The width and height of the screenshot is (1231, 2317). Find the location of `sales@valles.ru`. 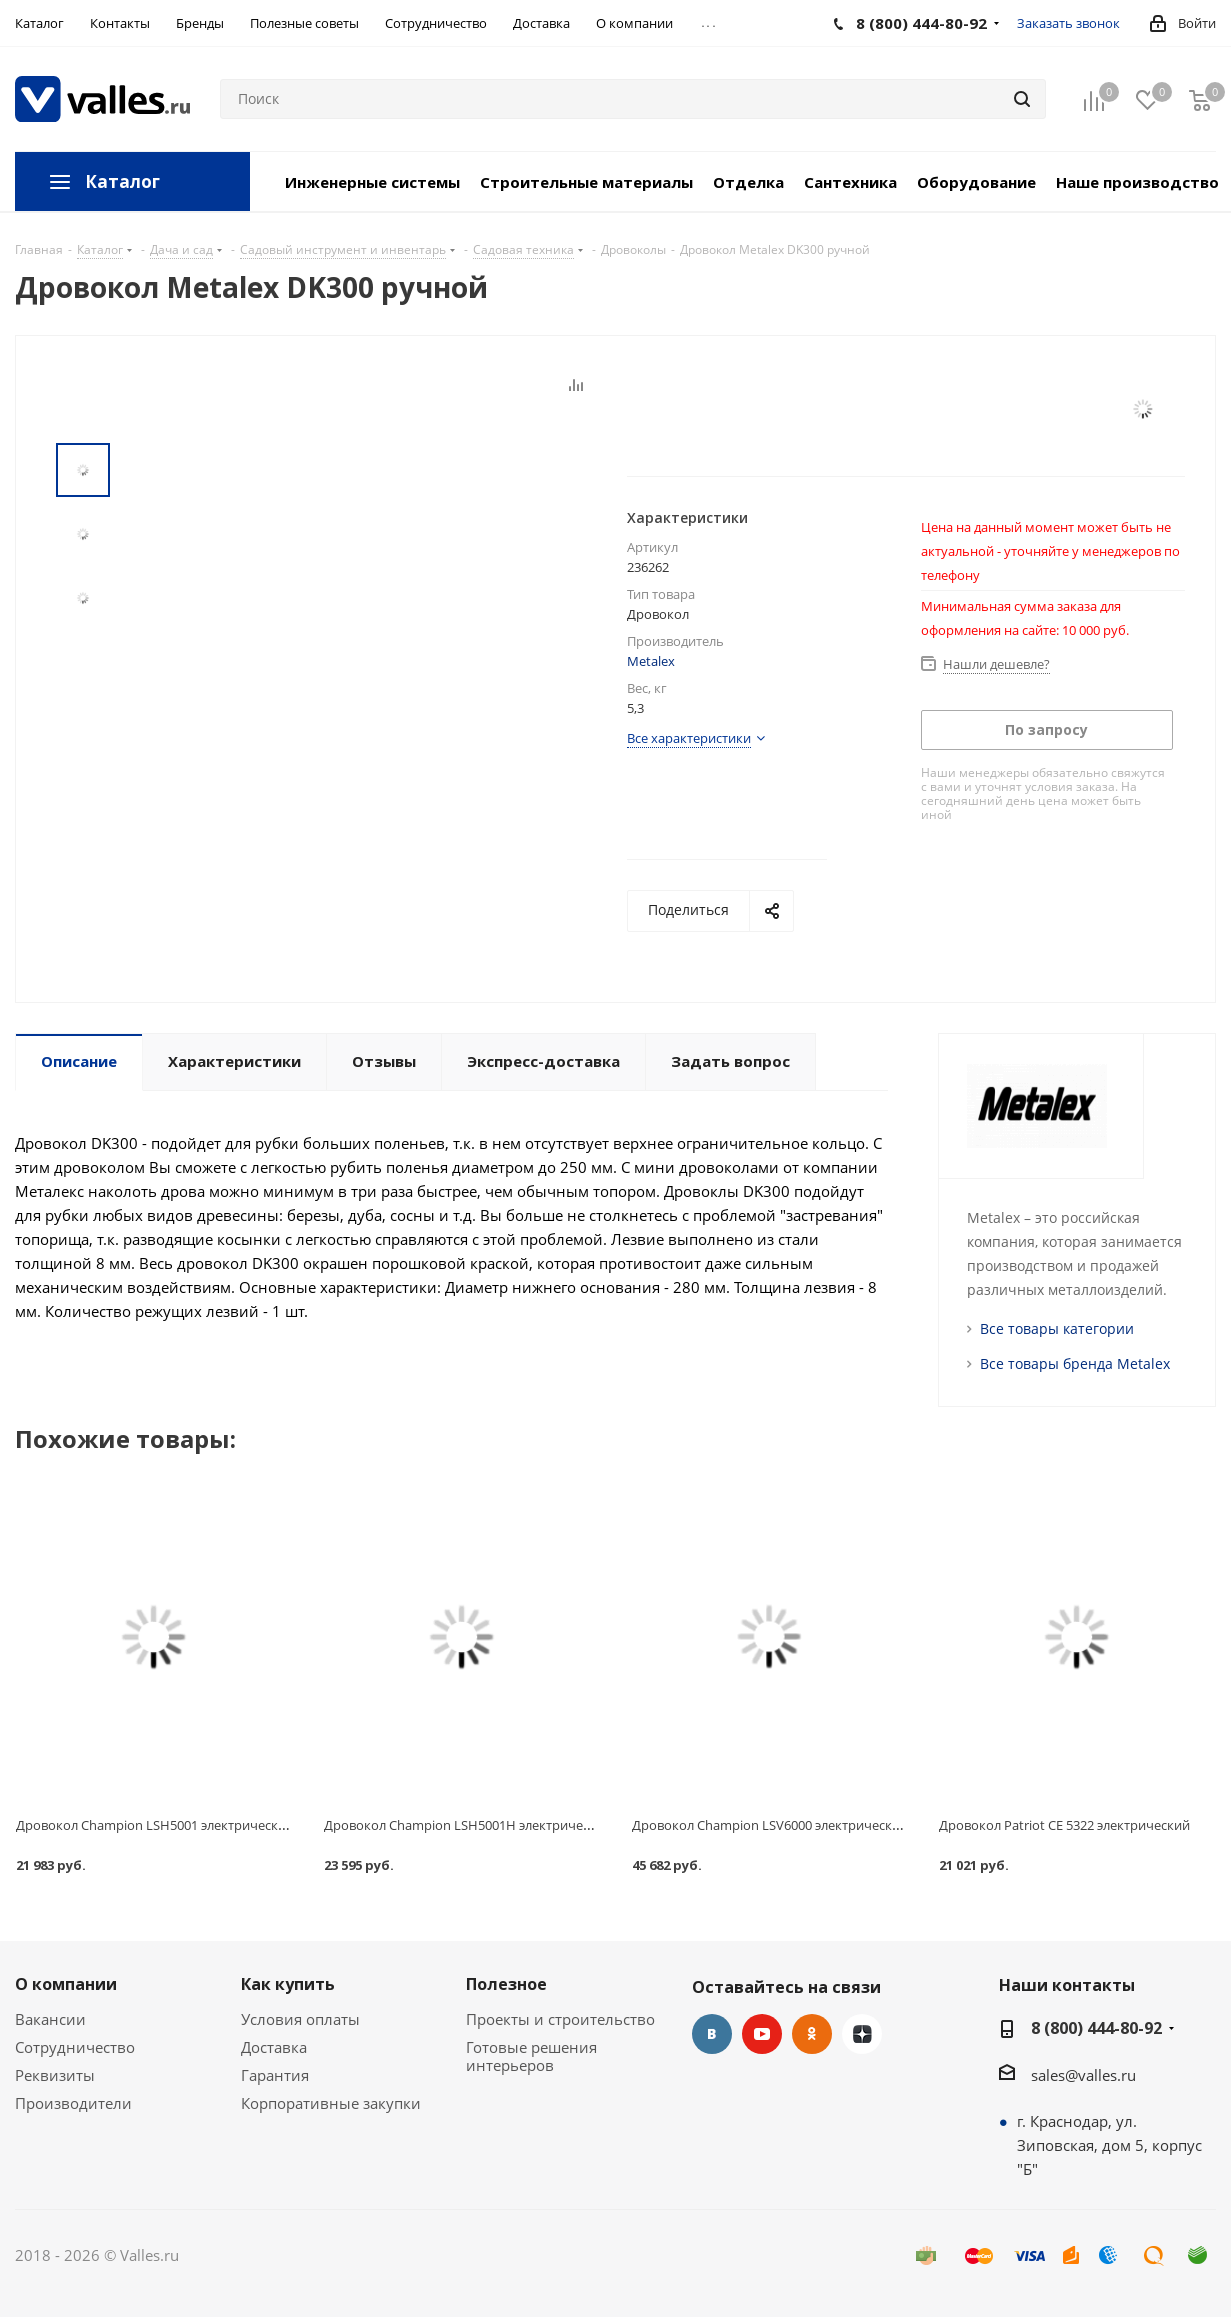

sales@valles.ru is located at coordinates (1083, 2075).